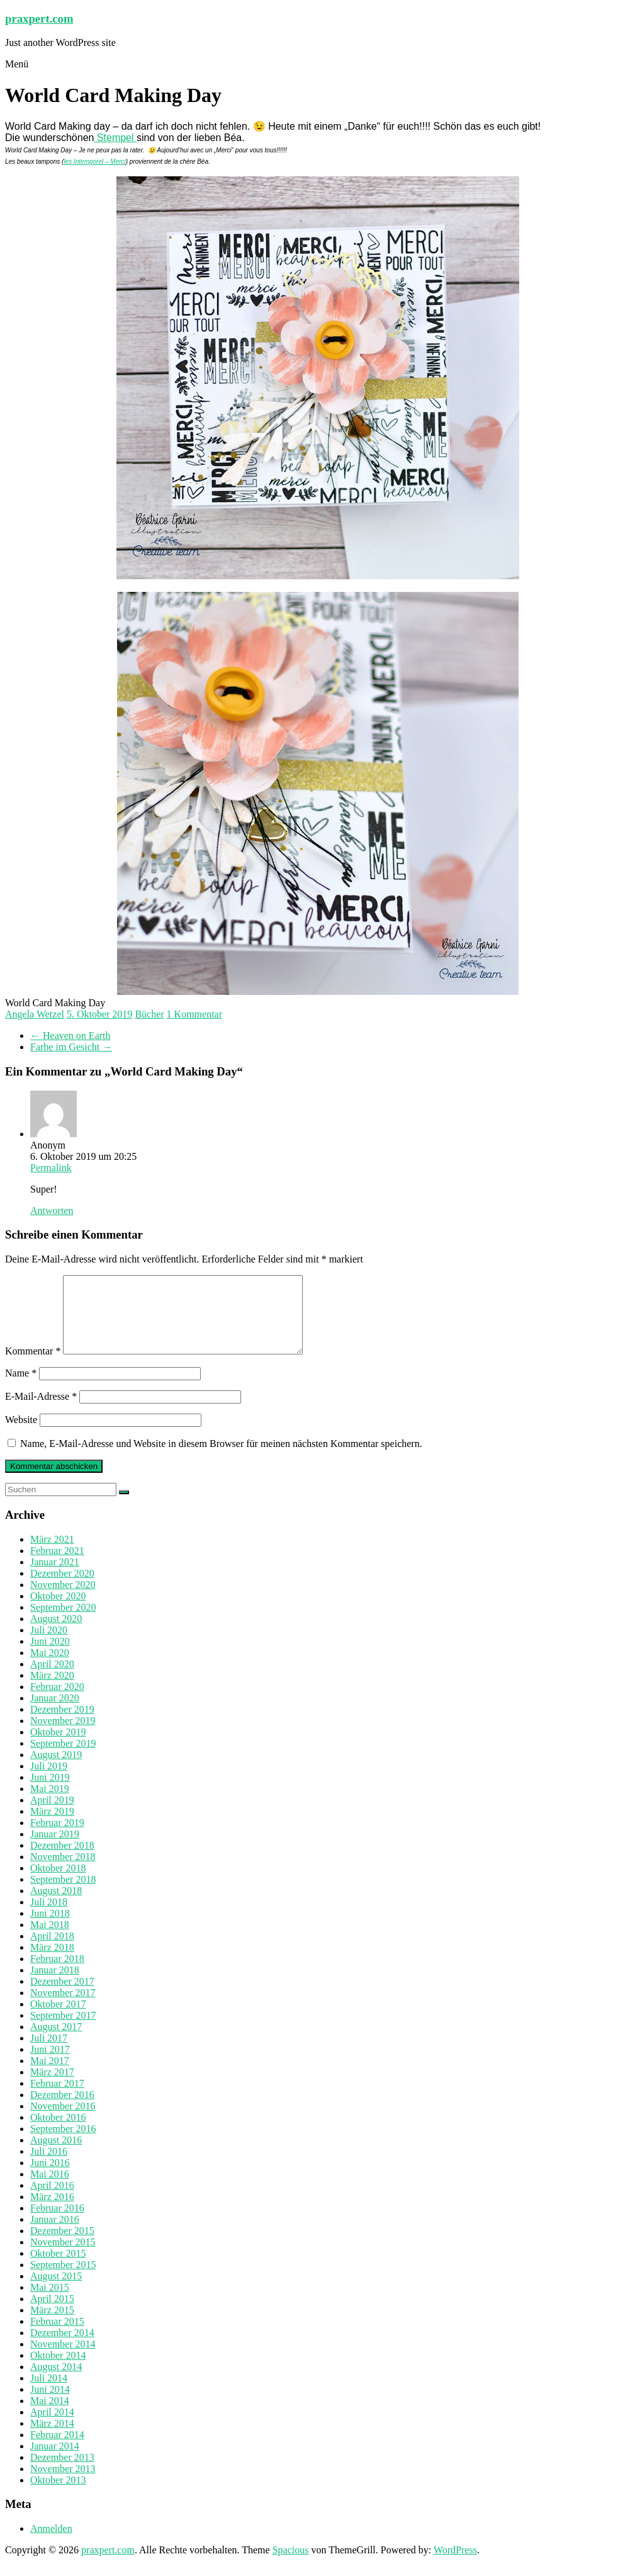 This screenshot has height=2576, width=635. Describe the element at coordinates (63, 2257) in the screenshot. I see `November 2015` at that location.